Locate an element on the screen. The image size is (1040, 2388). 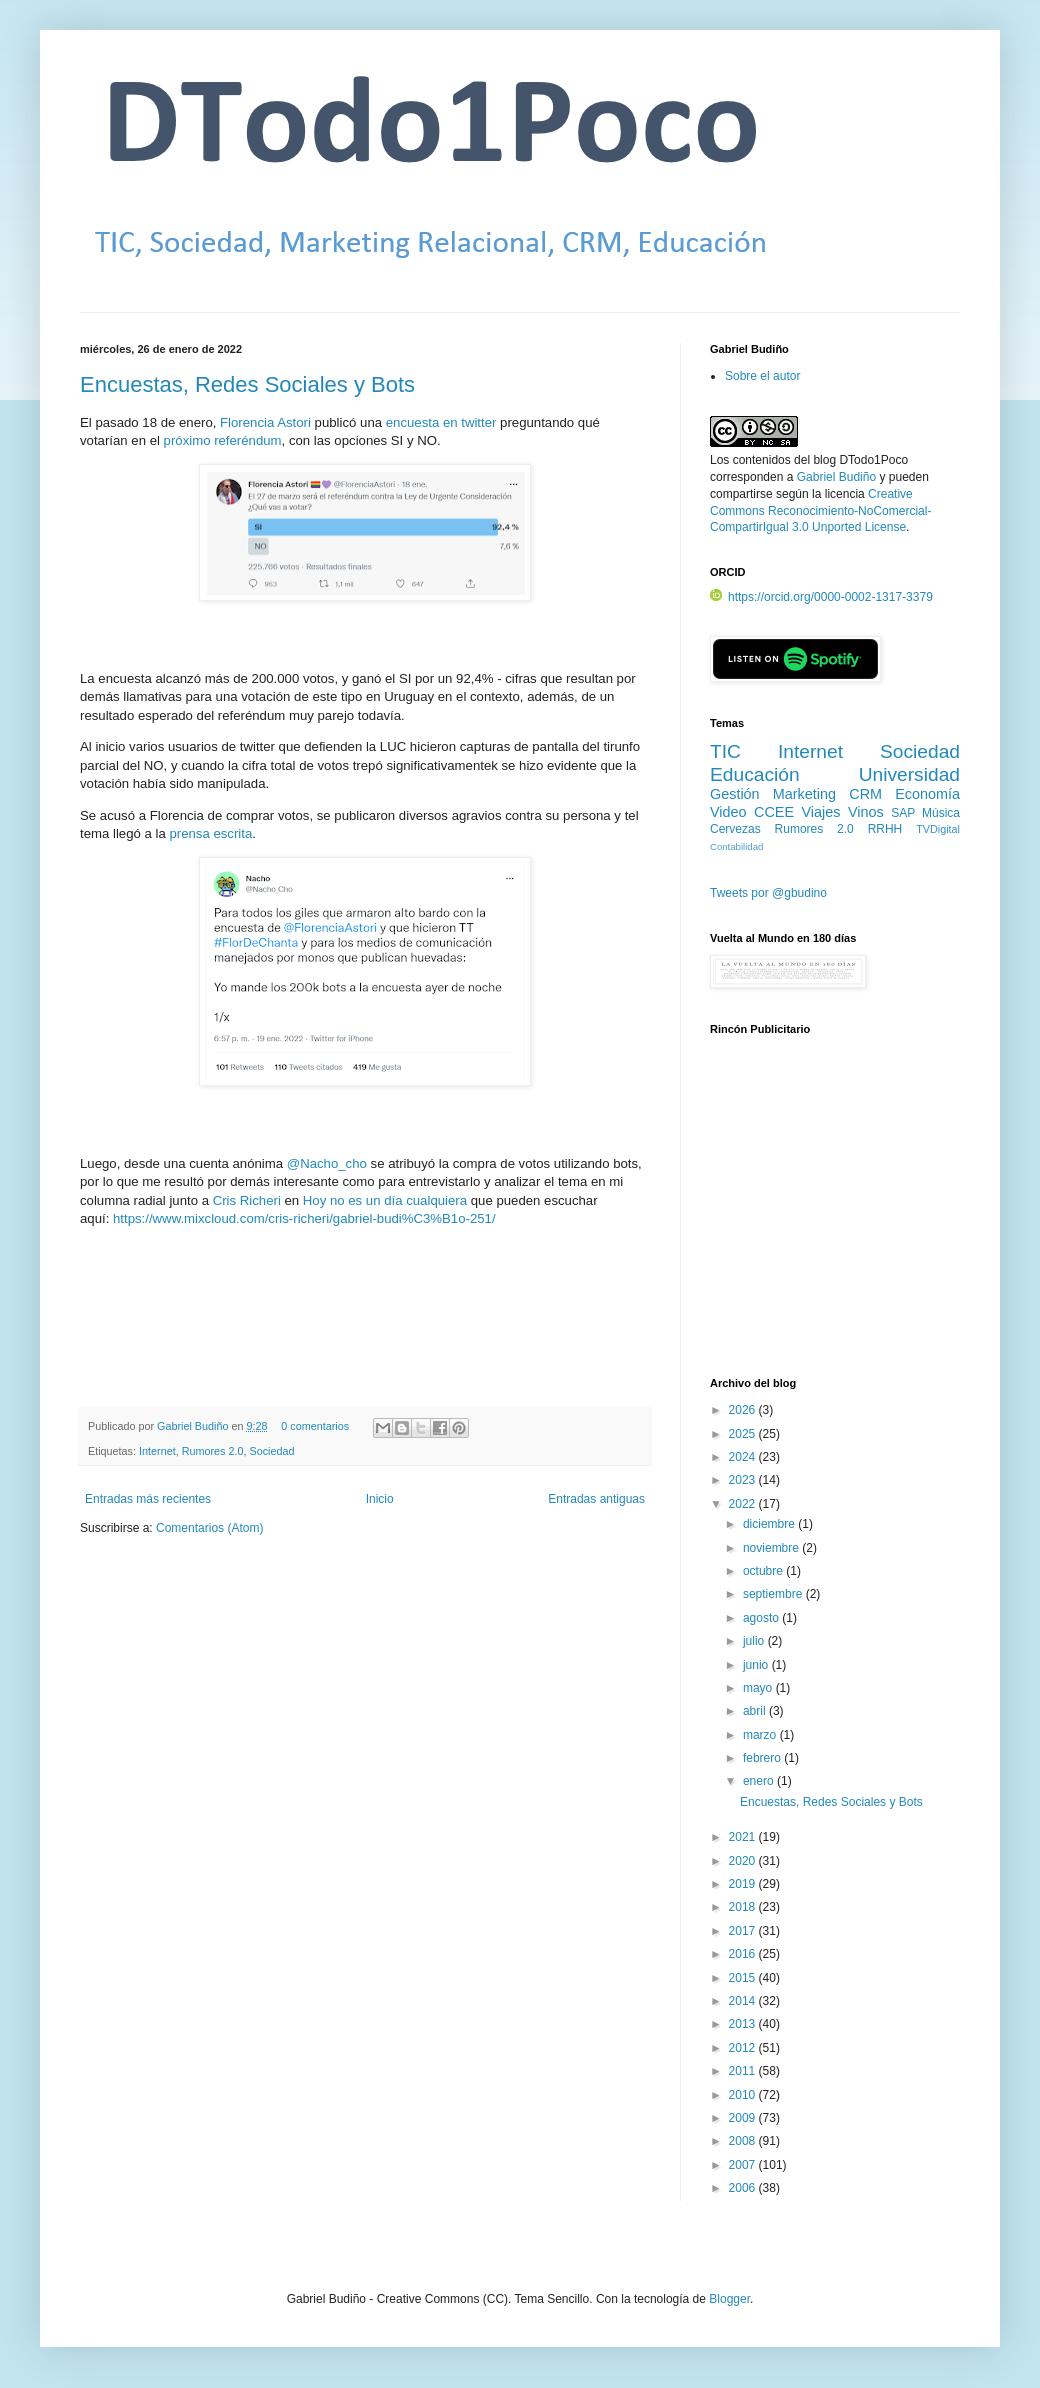
[Advertisement] is located at coordinates (835, 1217).